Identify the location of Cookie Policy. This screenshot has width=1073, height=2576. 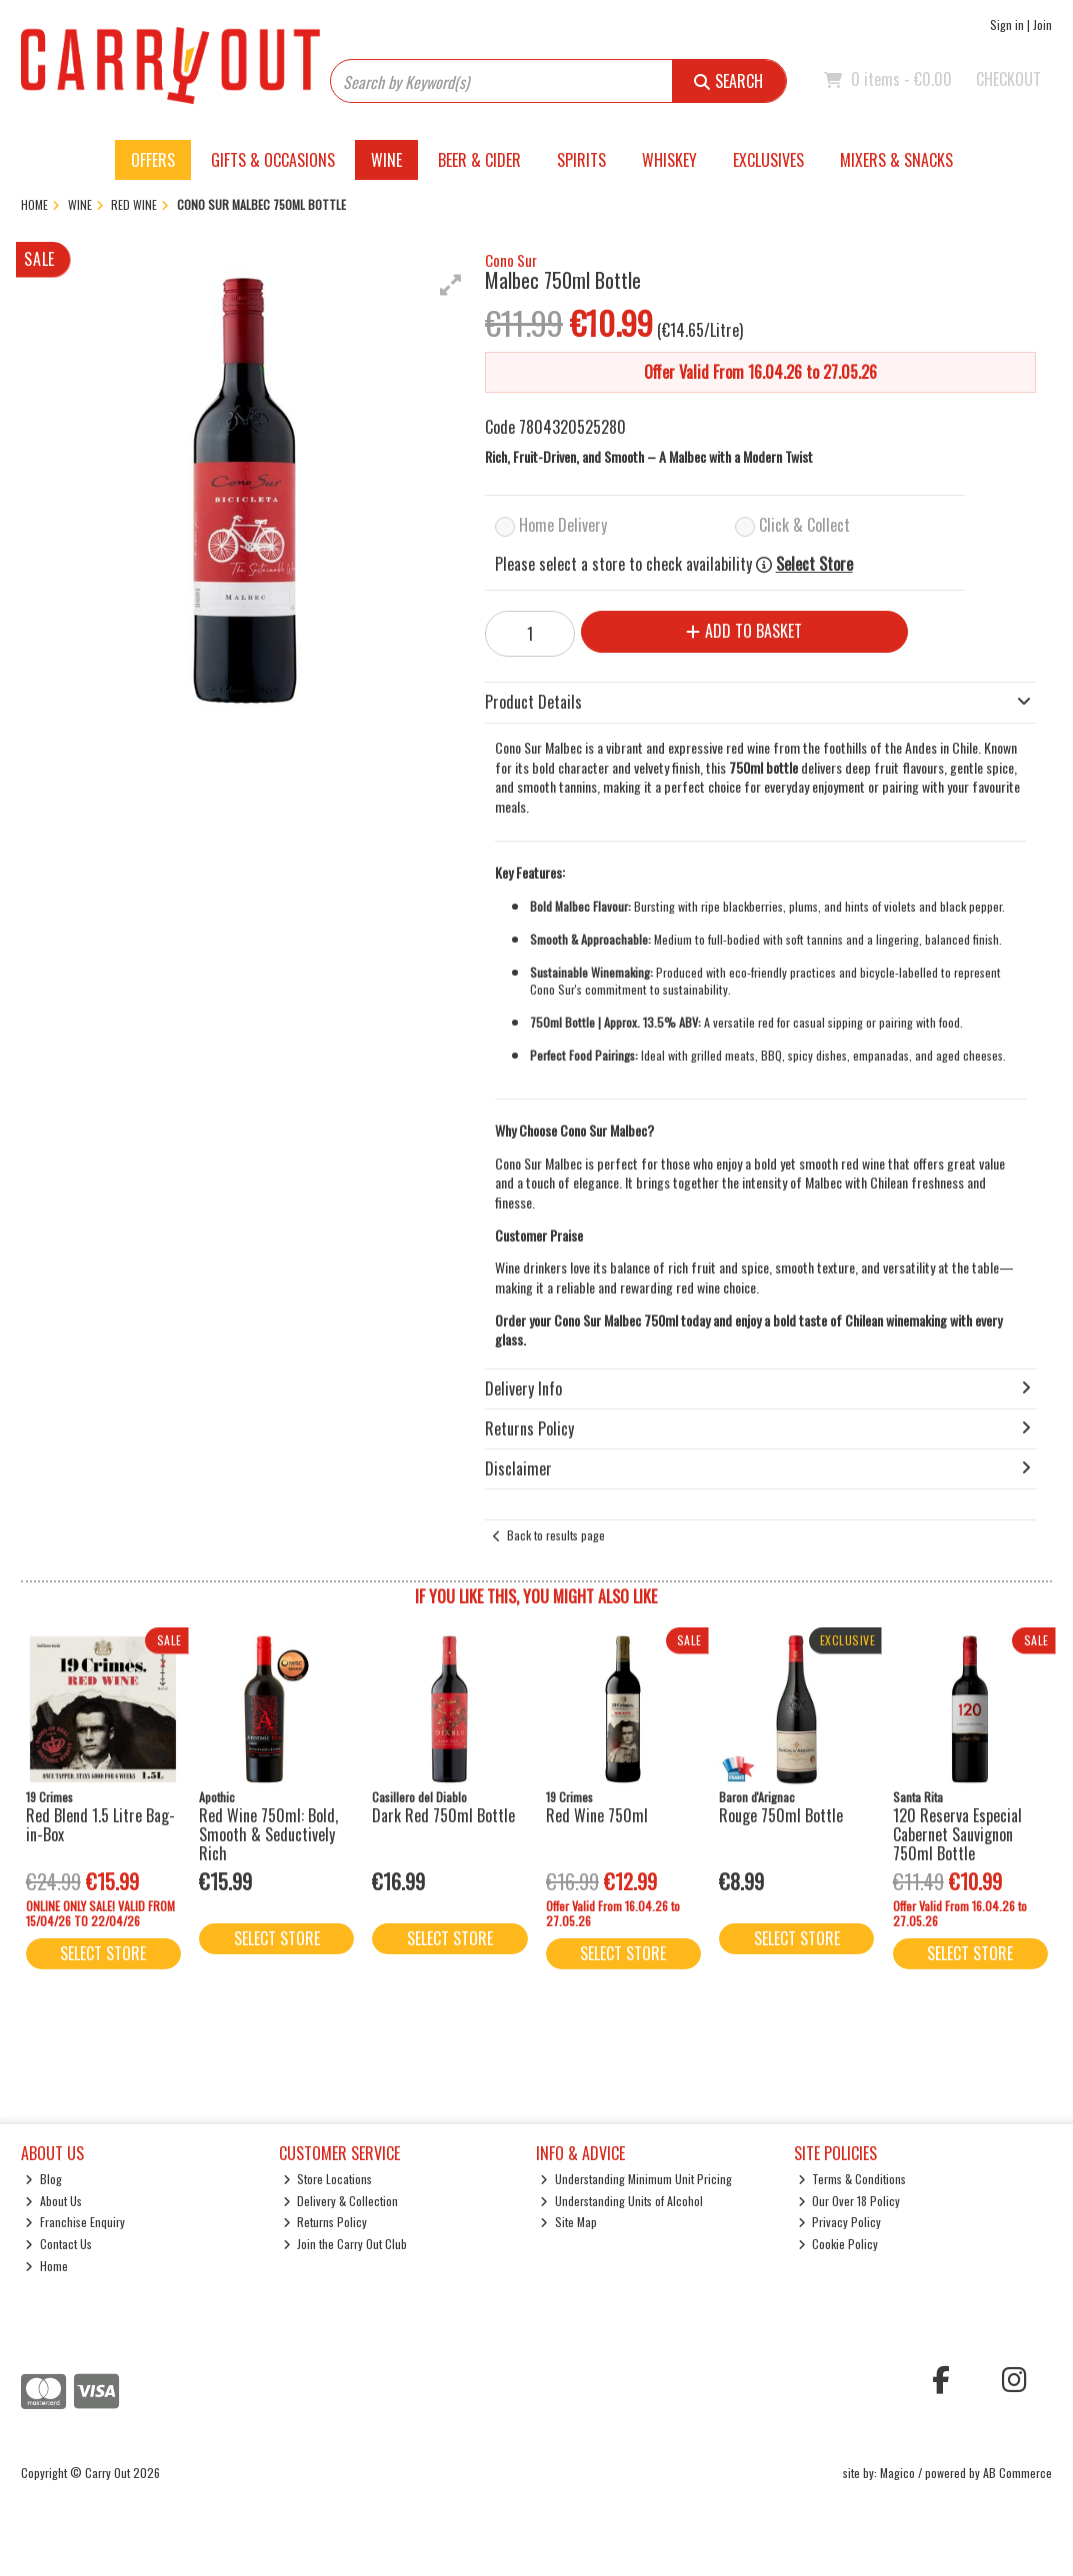
(838, 2243).